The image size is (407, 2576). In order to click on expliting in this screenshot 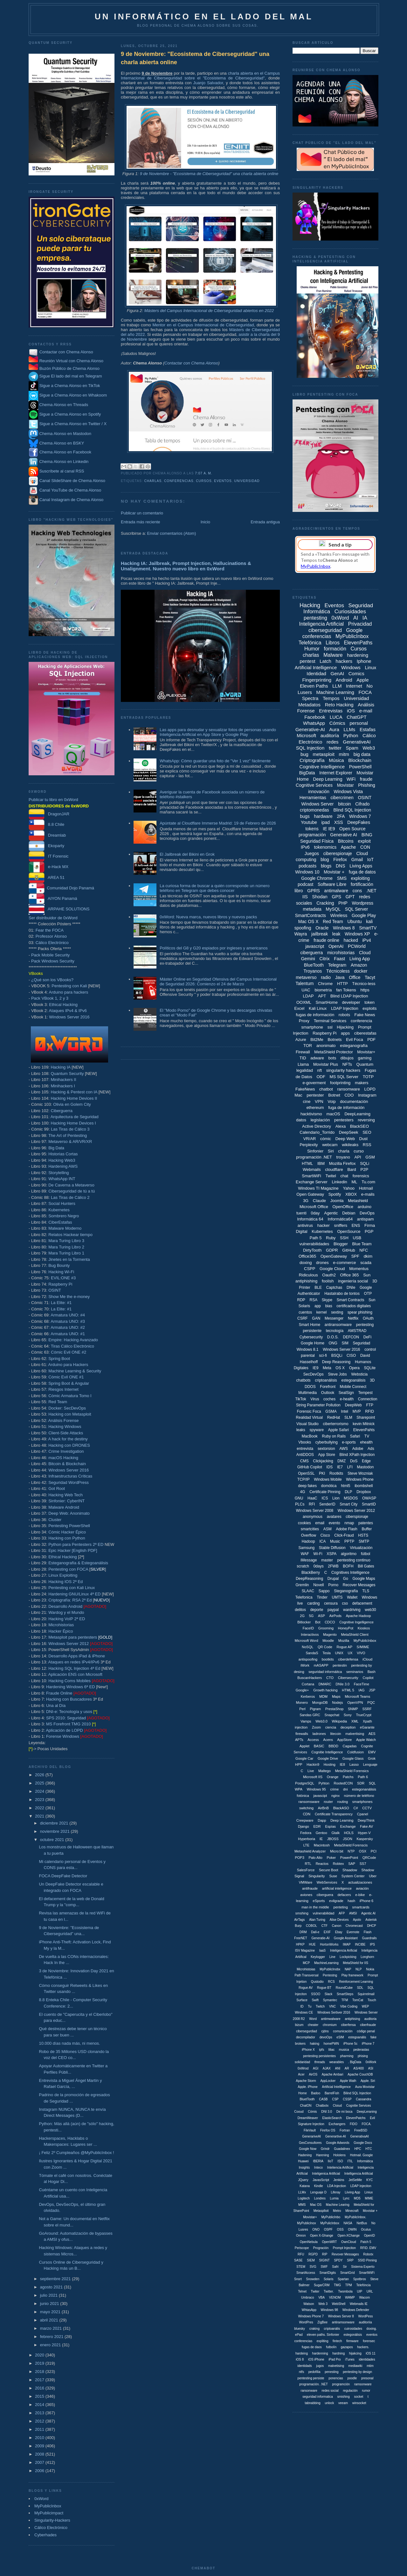, I will do `click(322, 2341)`.